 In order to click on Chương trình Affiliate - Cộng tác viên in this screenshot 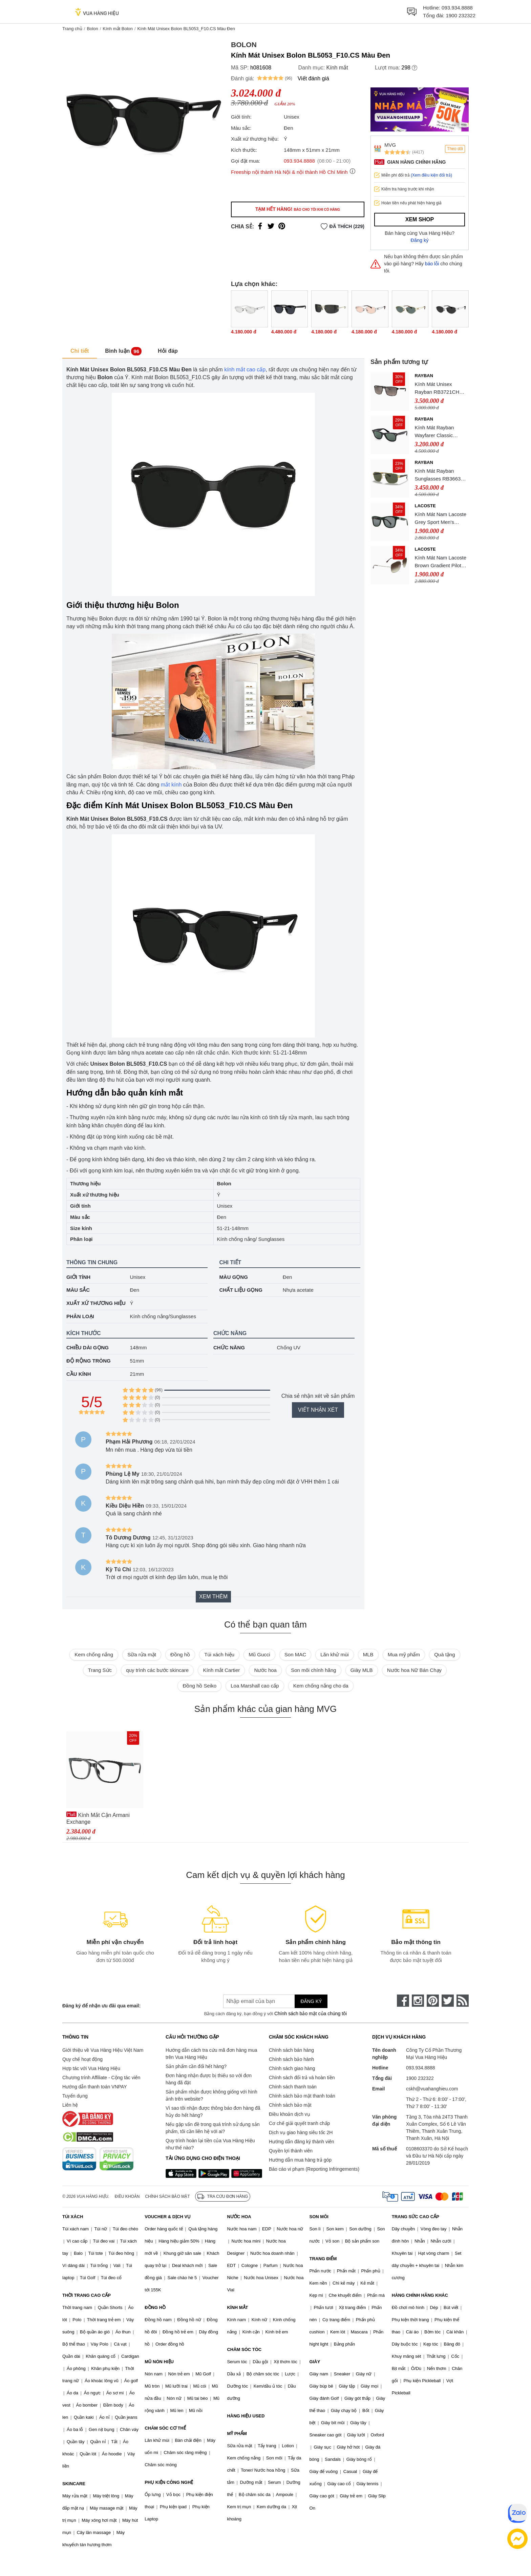, I will do `click(101, 2077)`.